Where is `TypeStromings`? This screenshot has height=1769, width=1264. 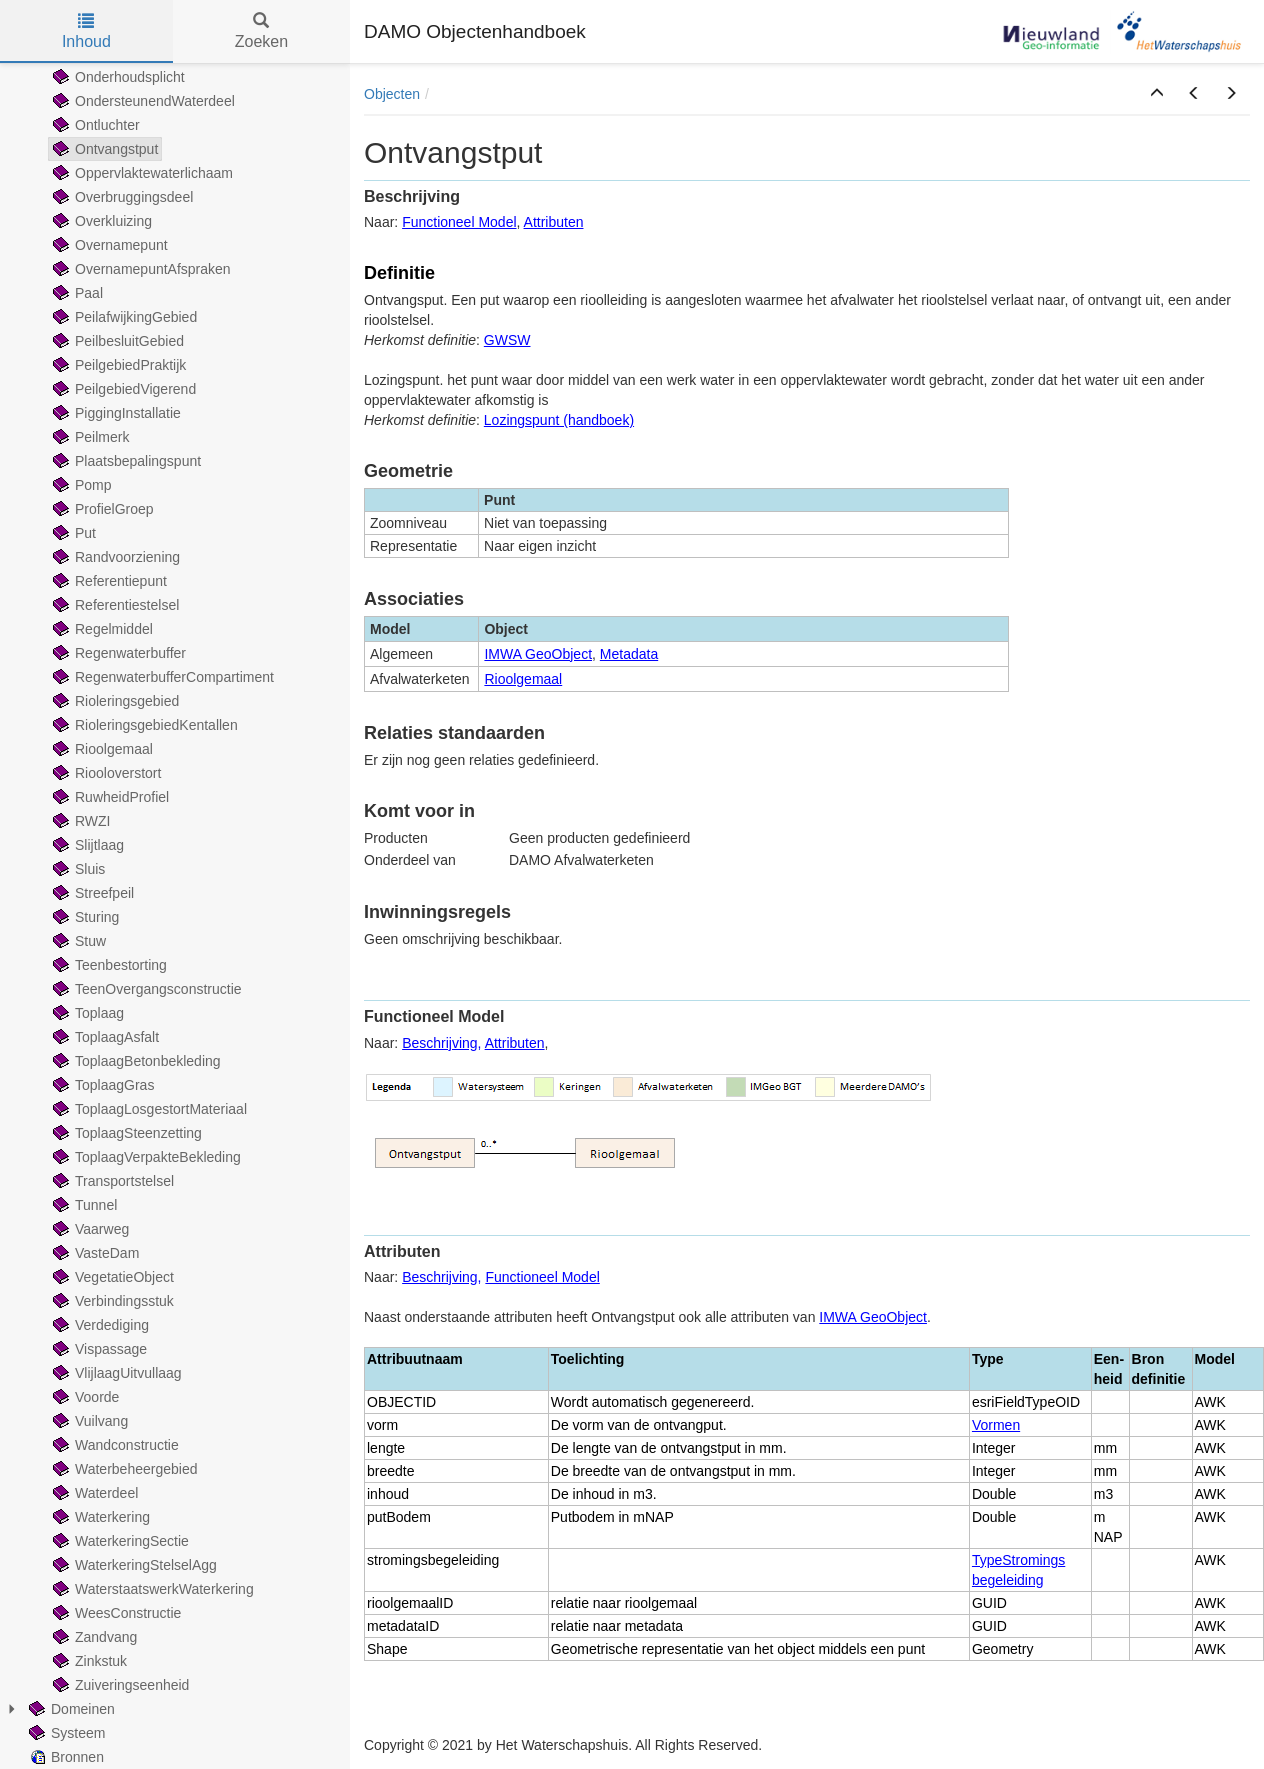 TypeStromings is located at coordinates (1018, 1560).